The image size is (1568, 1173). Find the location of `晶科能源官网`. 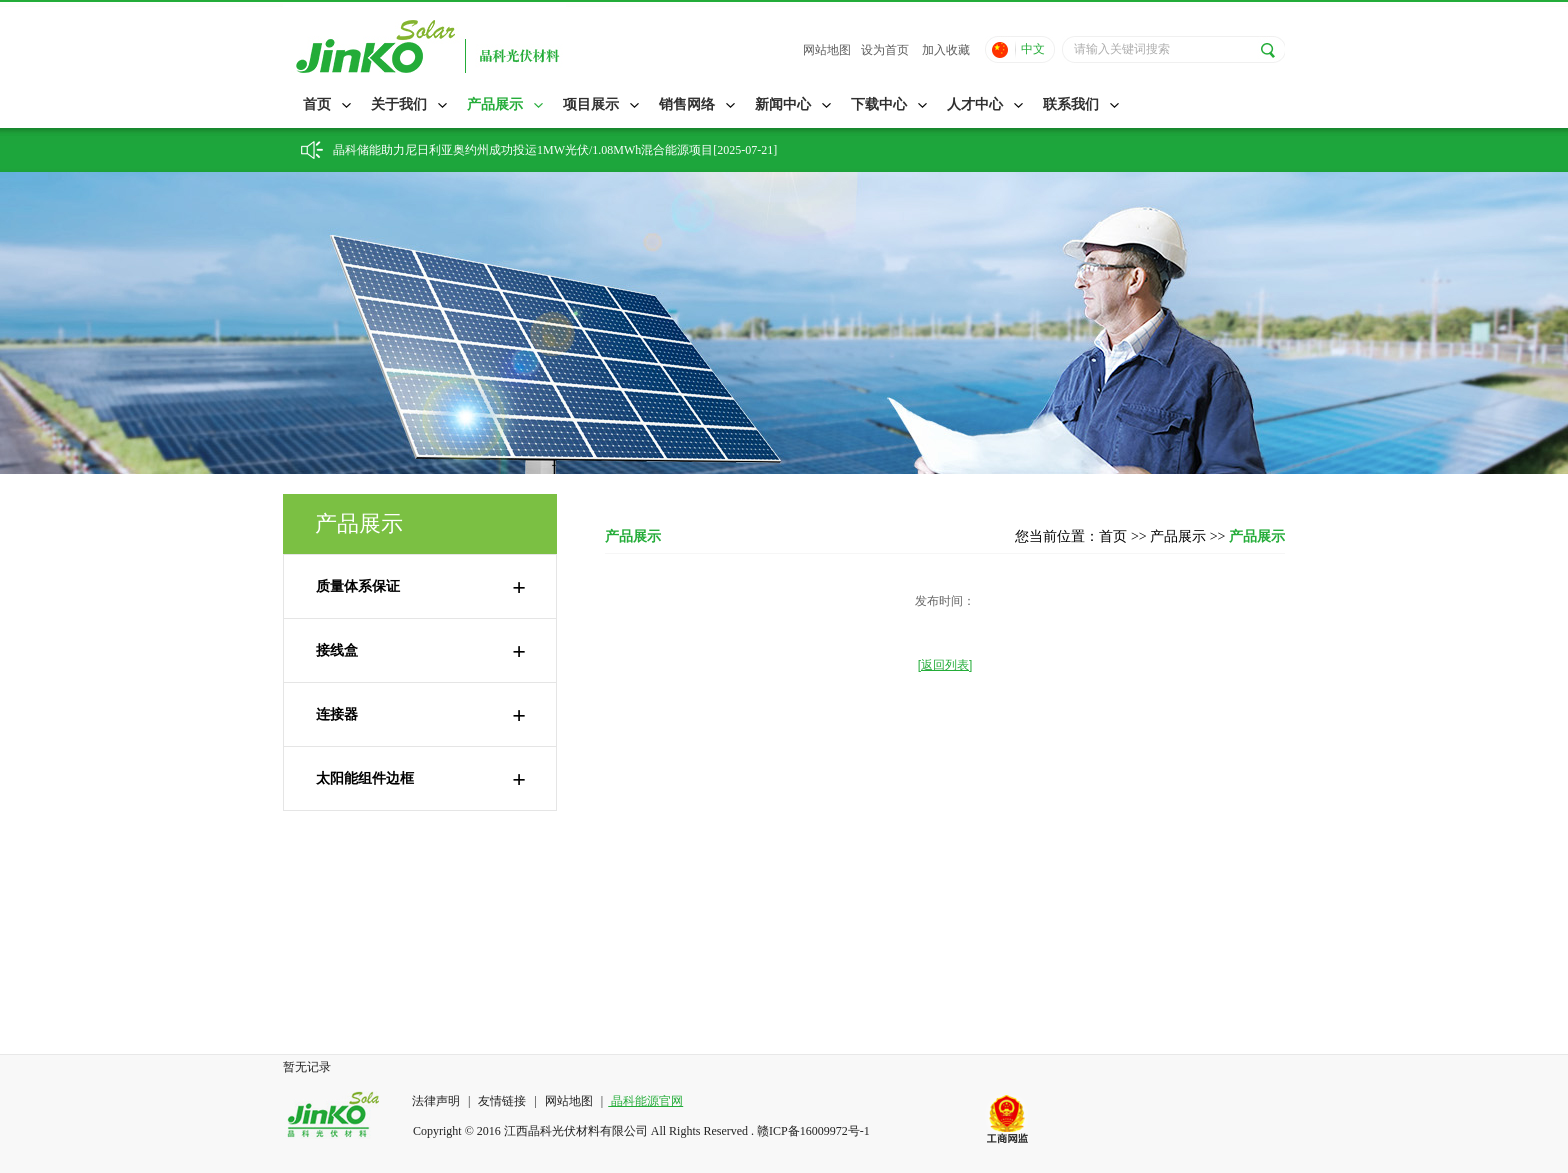

晶科能源官网 is located at coordinates (645, 1101).